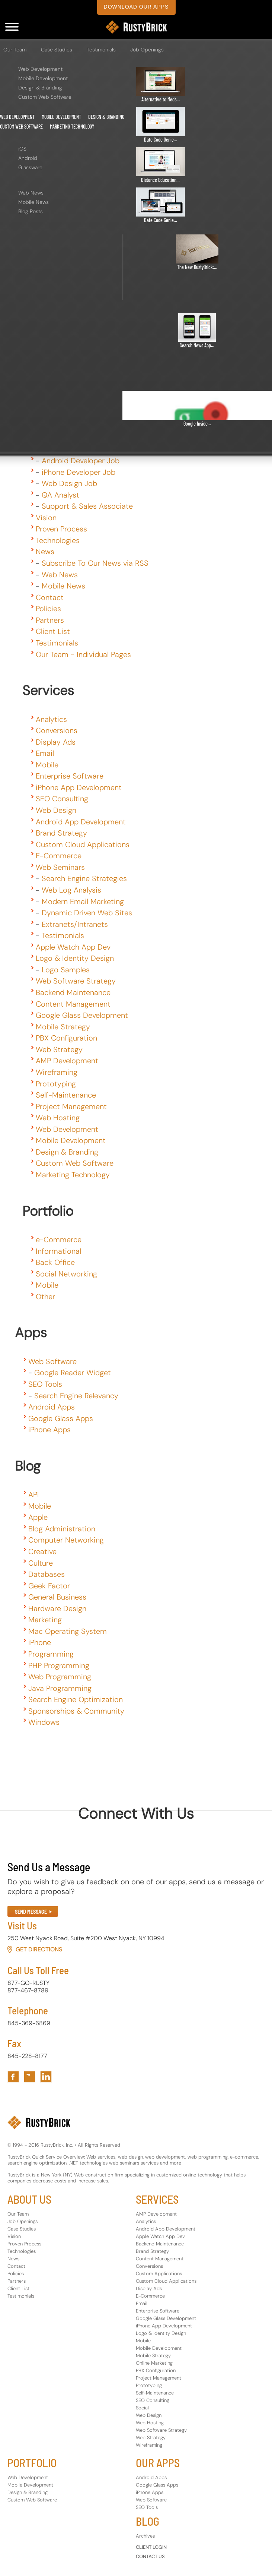  What do you see at coordinates (33, 1494) in the screenshot?
I see `API` at bounding box center [33, 1494].